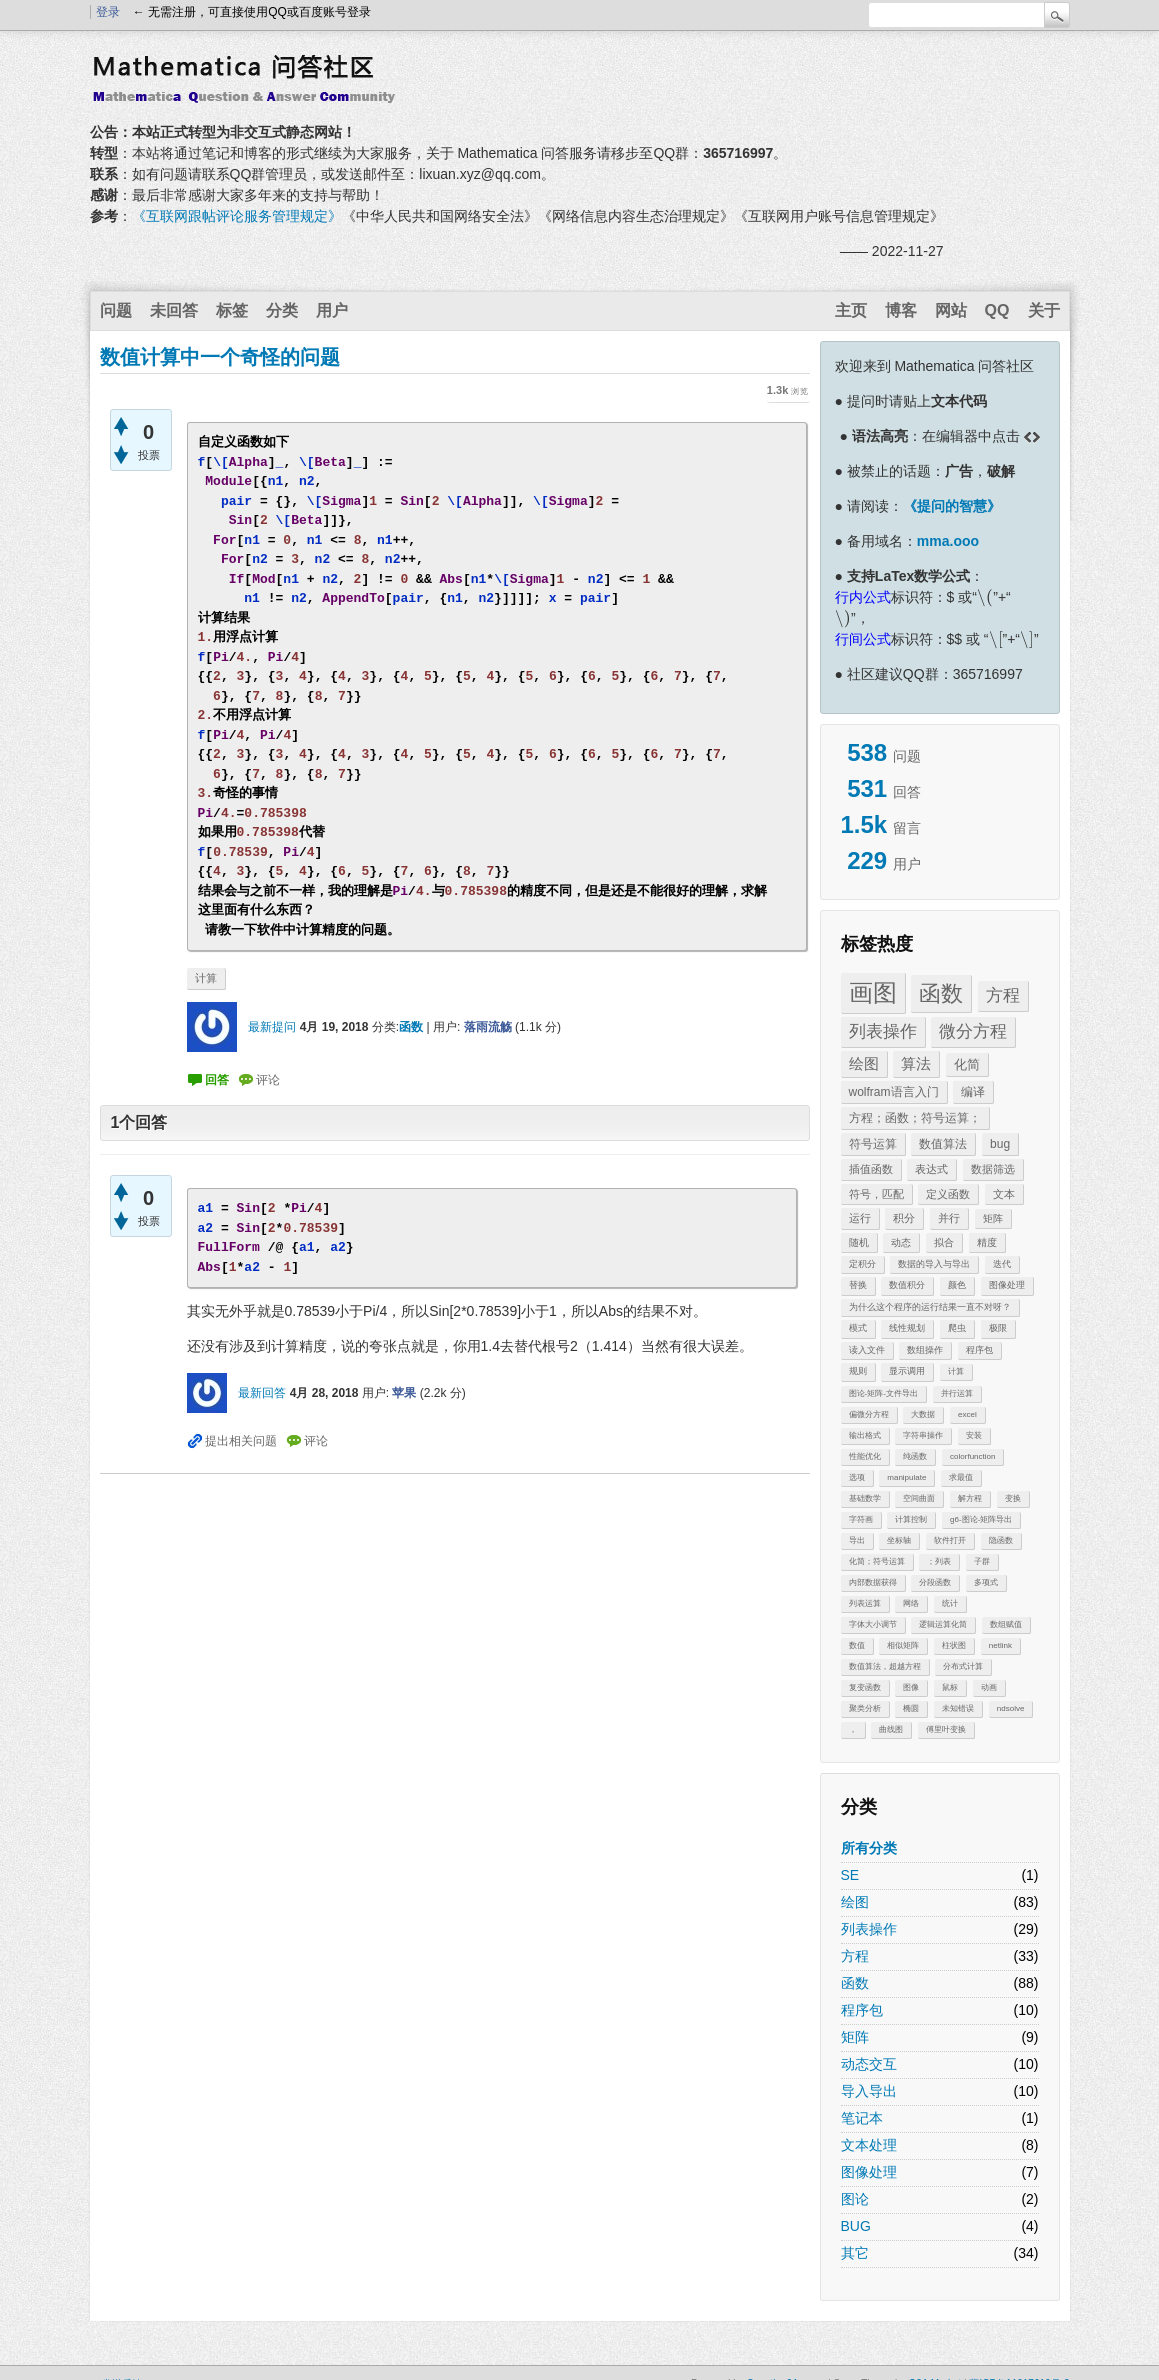  I want to click on 复变函数, so click(865, 1687).